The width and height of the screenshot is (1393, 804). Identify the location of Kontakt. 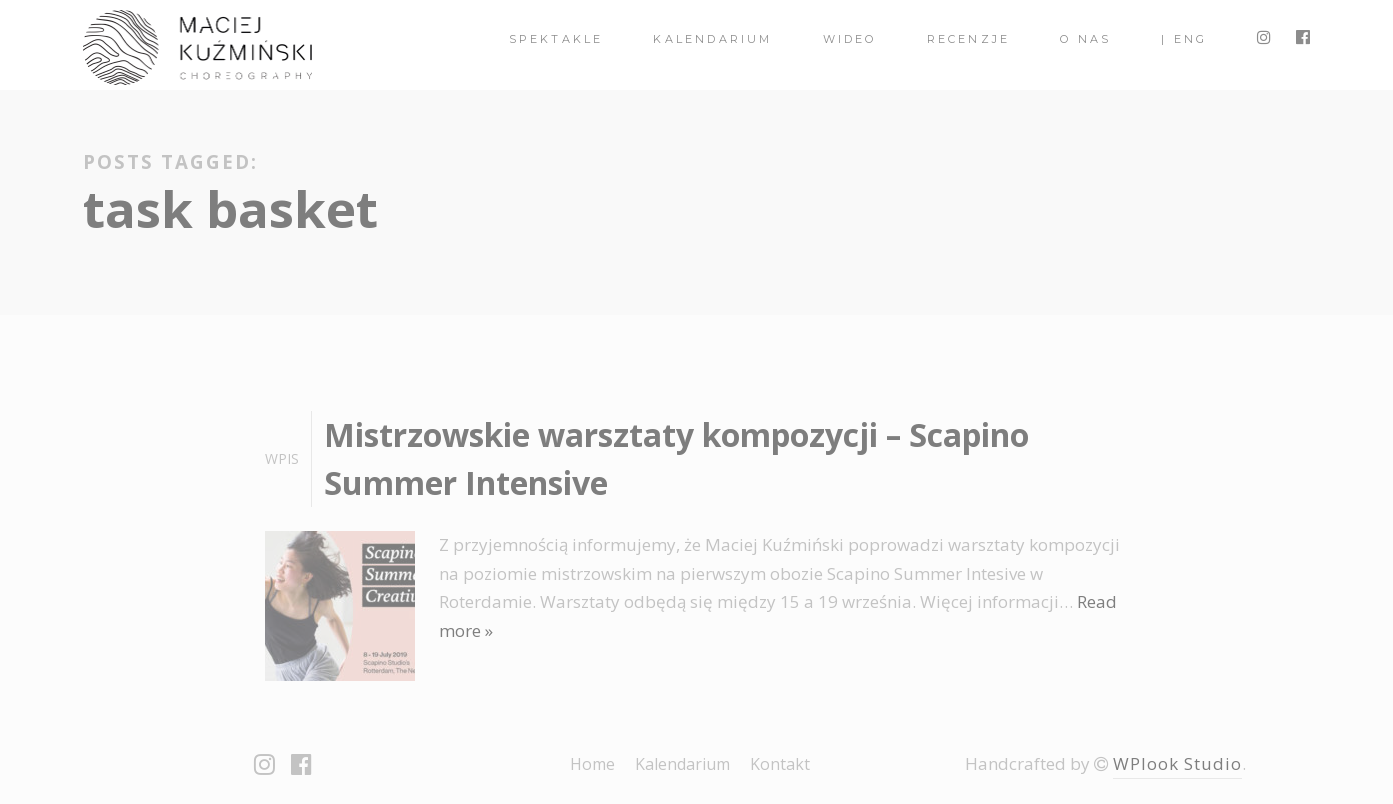
(780, 764).